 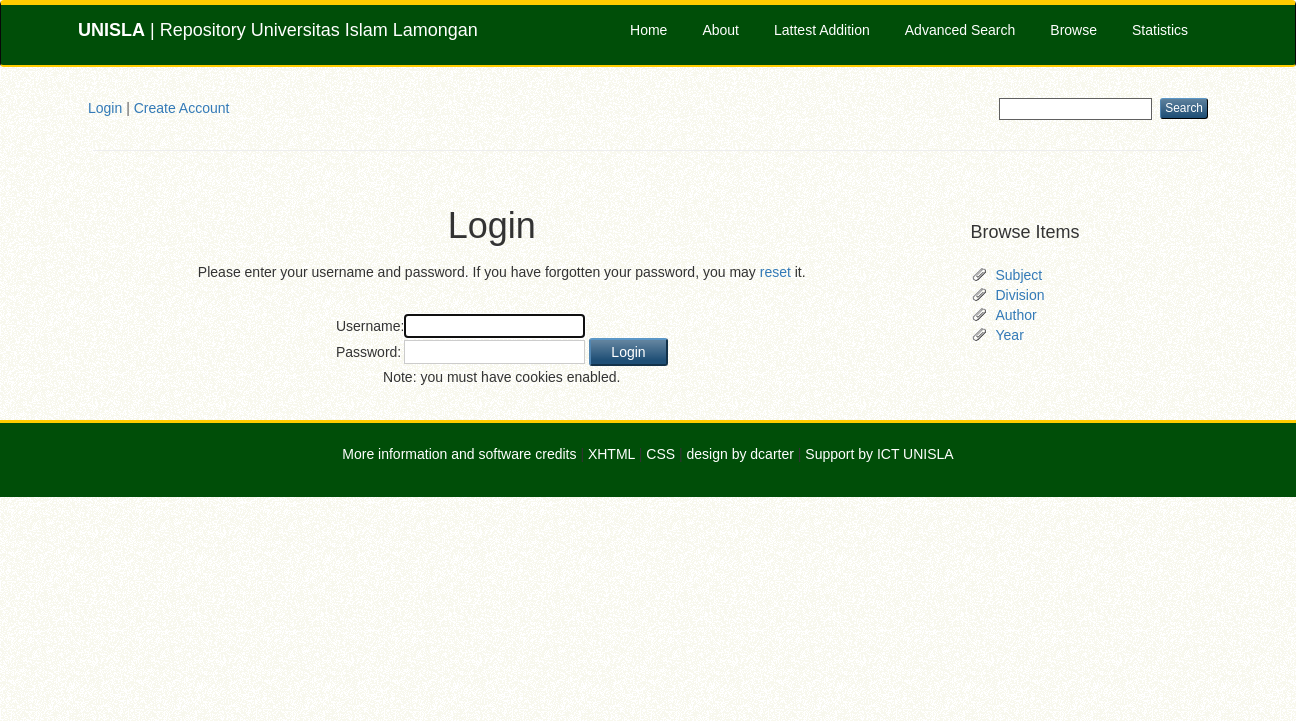 What do you see at coordinates (660, 454) in the screenshot?
I see `CSS` at bounding box center [660, 454].